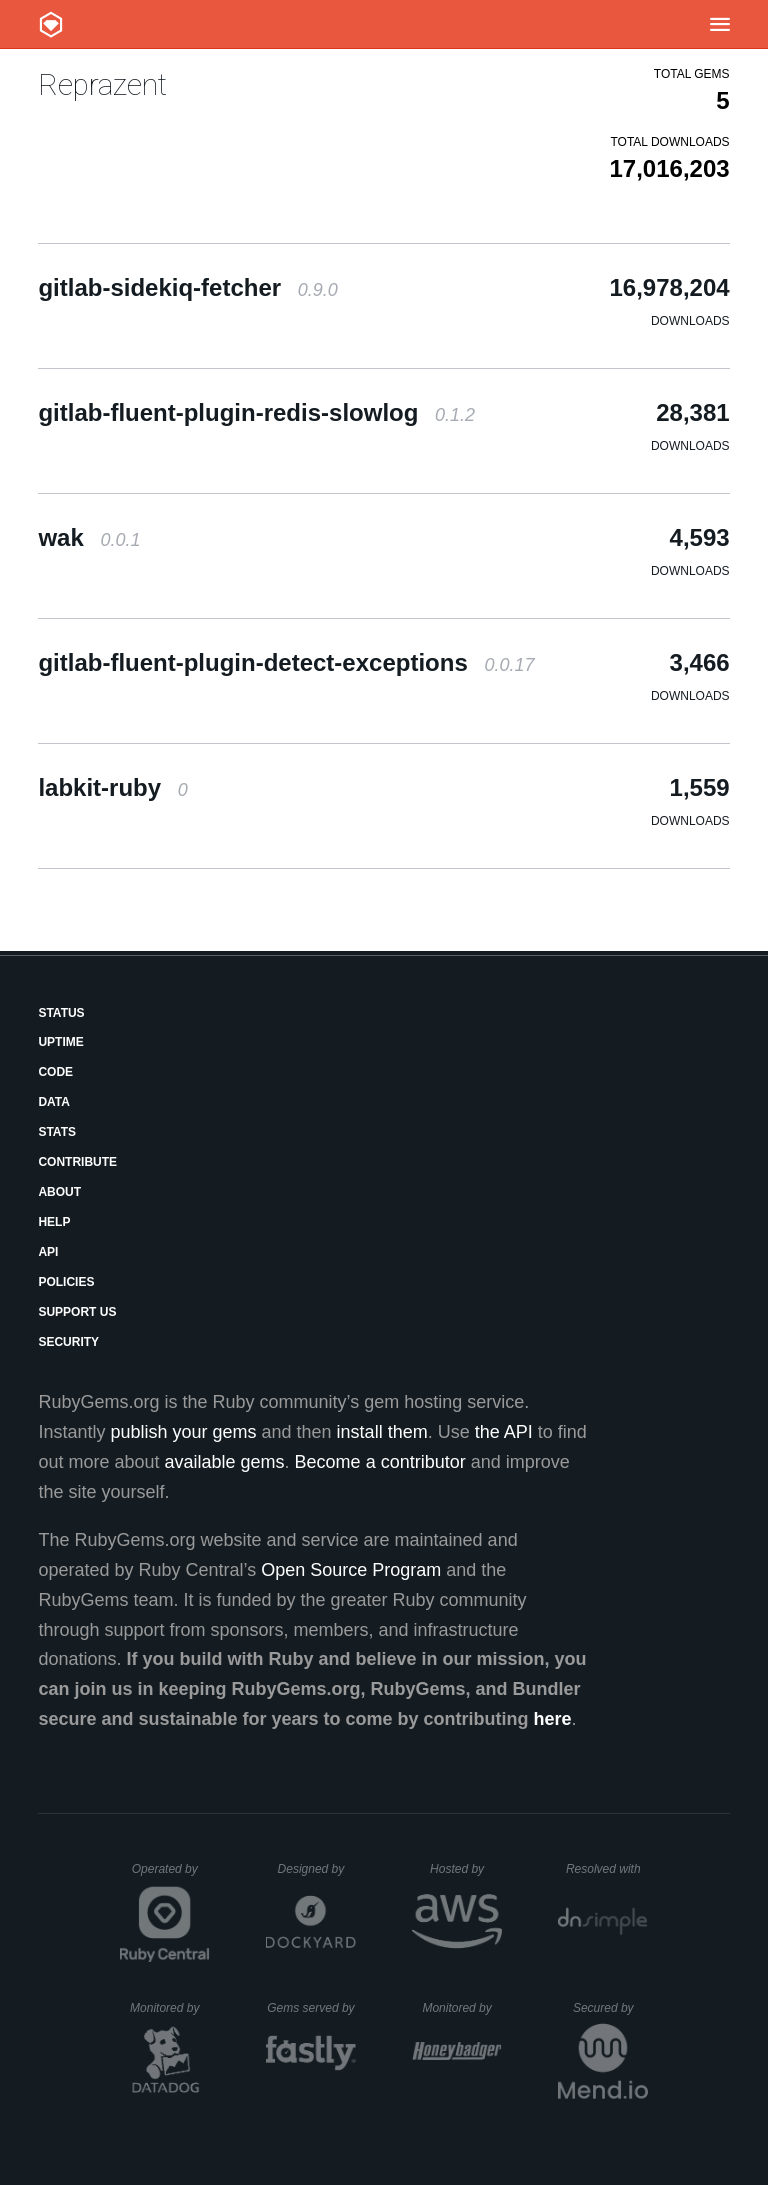 This screenshot has height=2185, width=768. I want to click on Designed by, so click(317, 1869).